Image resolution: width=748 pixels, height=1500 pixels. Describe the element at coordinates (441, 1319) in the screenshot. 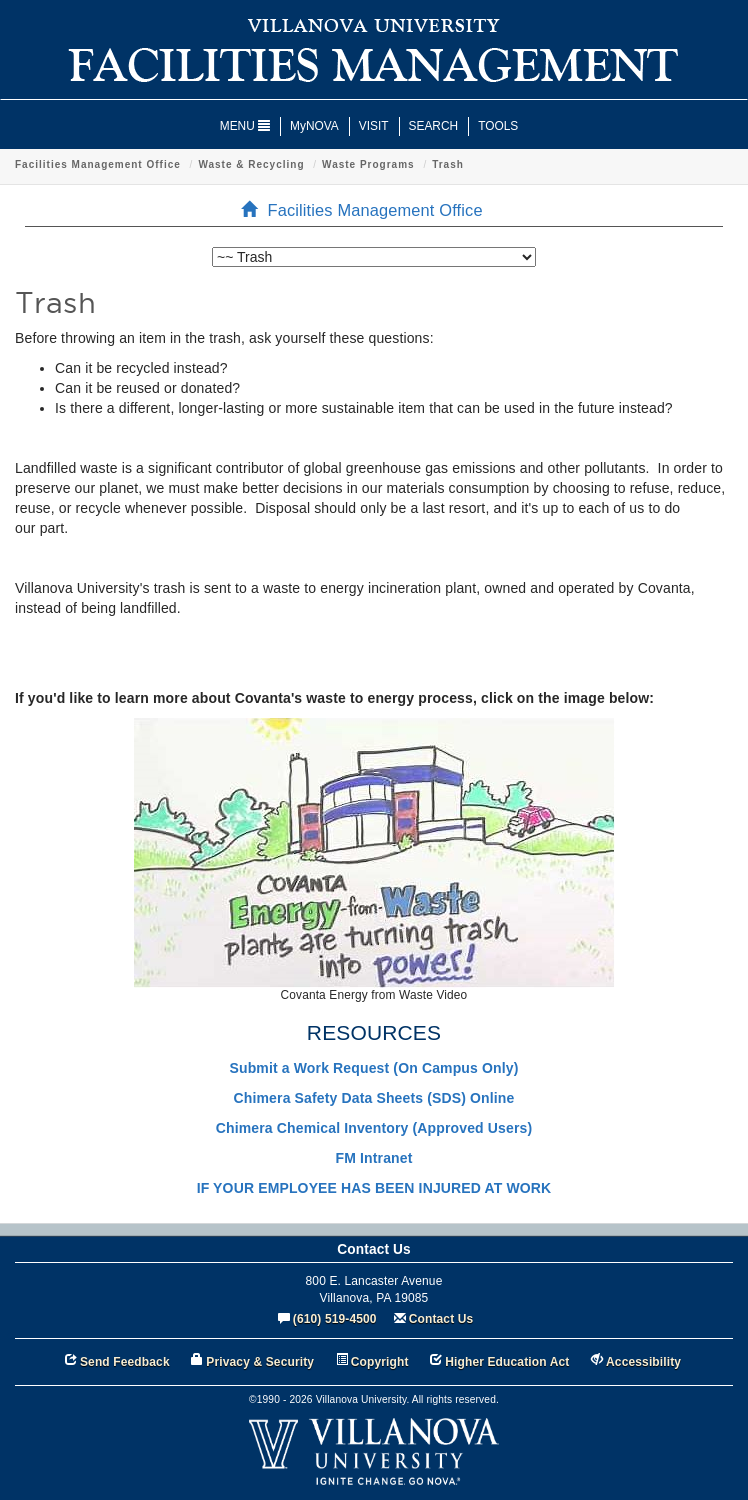

I see `Contact Us` at that location.